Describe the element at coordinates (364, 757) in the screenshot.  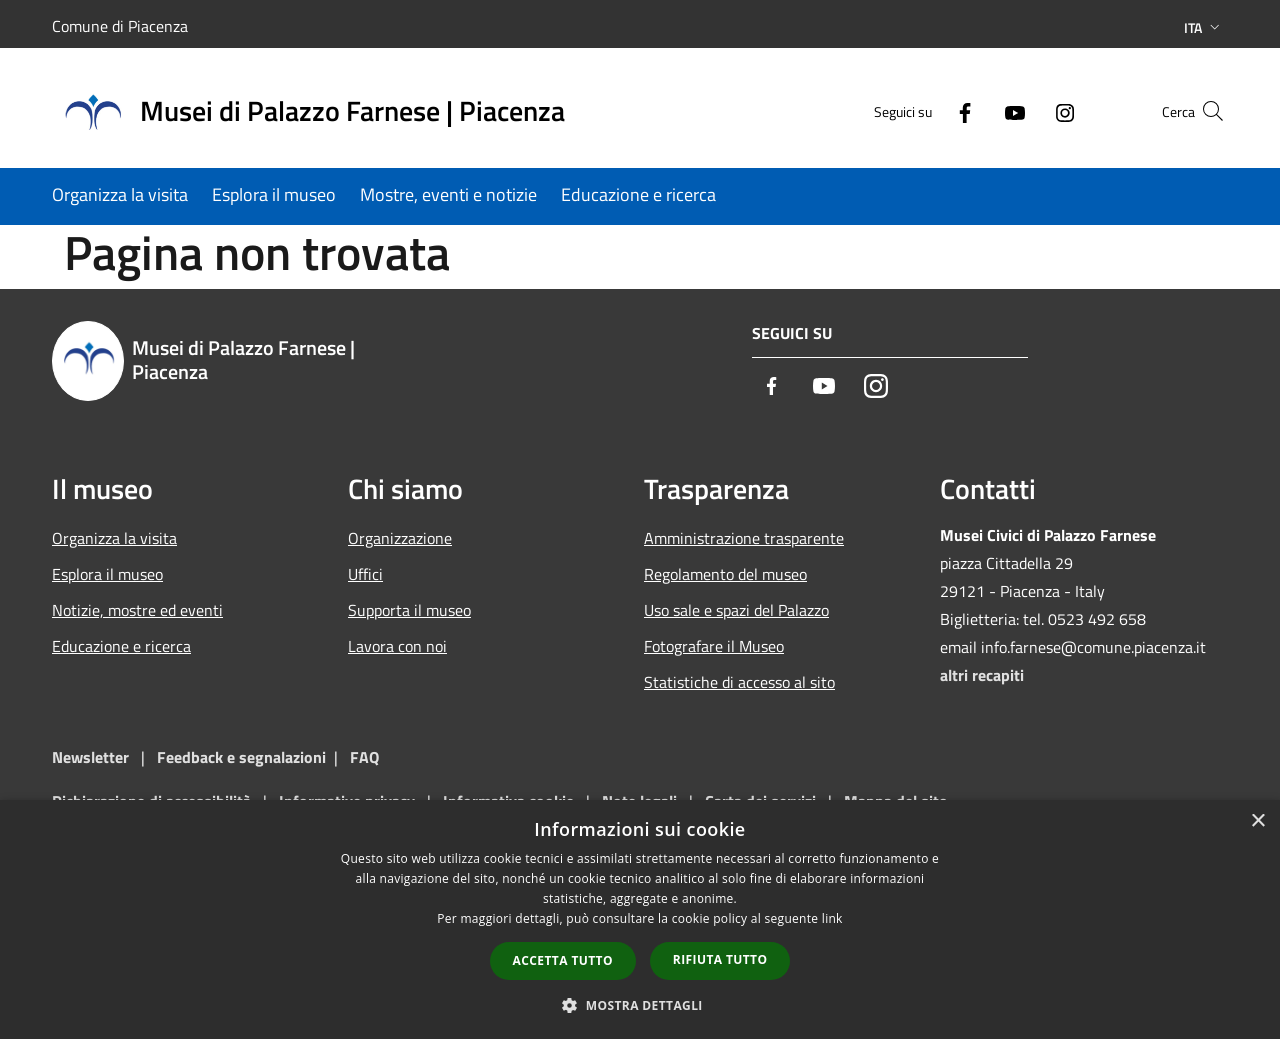
I see `FAQ` at that location.